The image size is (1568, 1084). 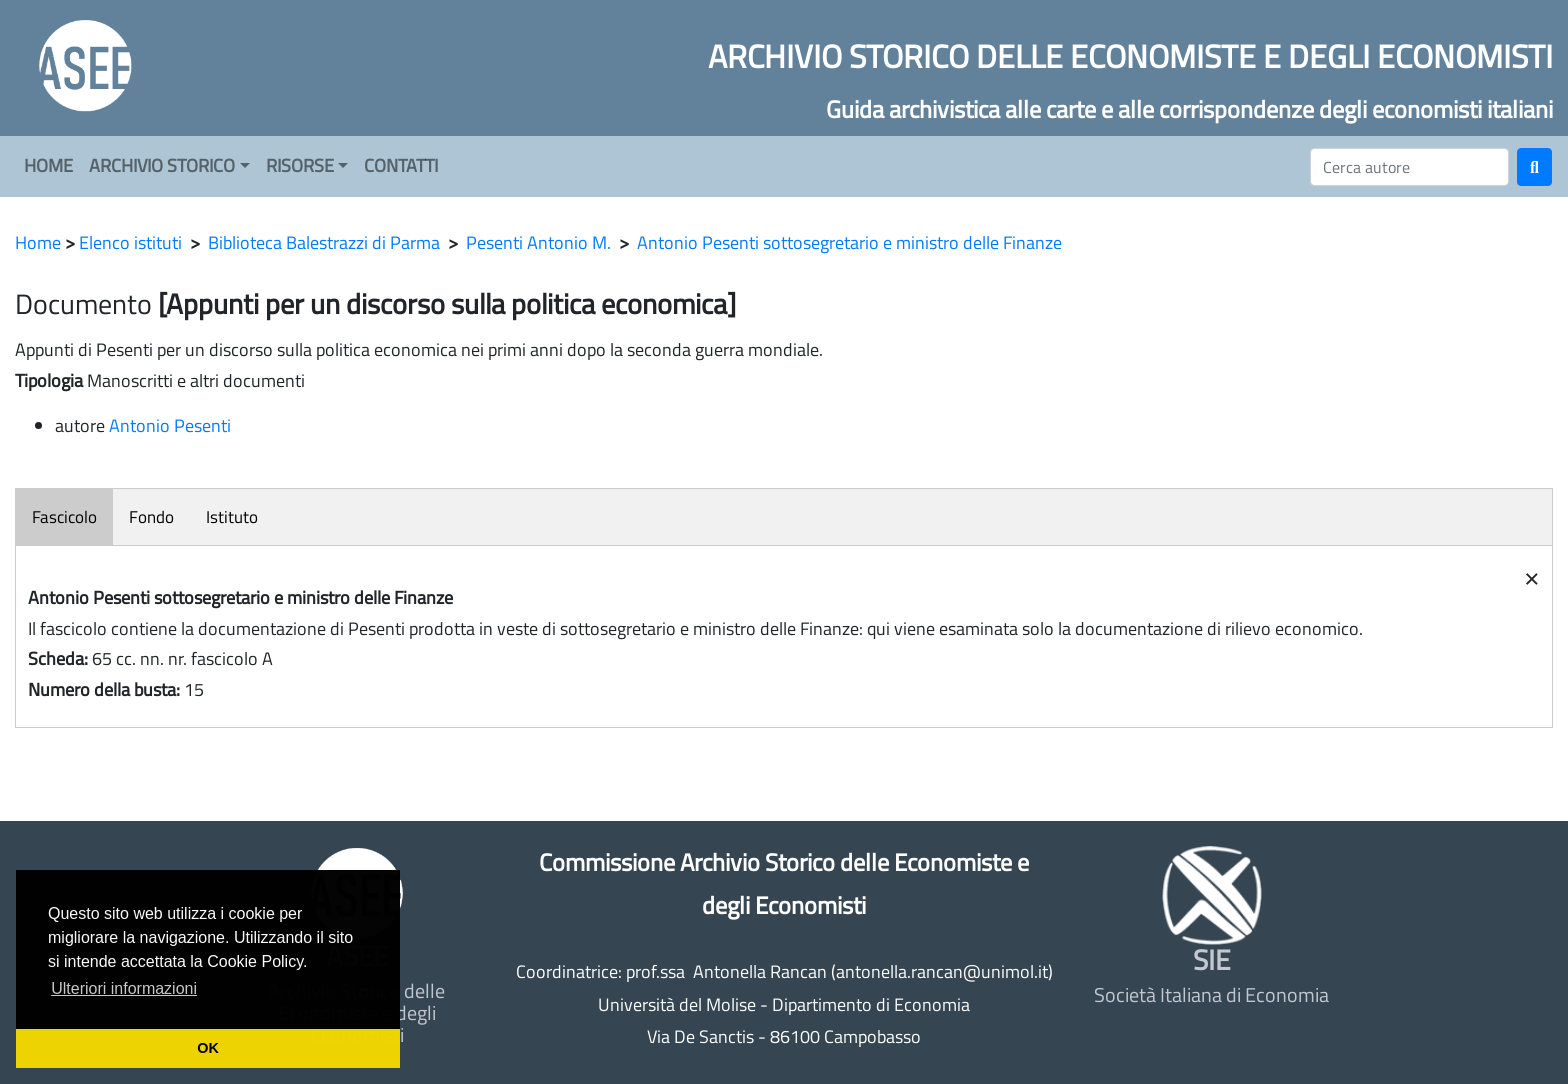 I want to click on Fascicolo, so click(x=64, y=517).